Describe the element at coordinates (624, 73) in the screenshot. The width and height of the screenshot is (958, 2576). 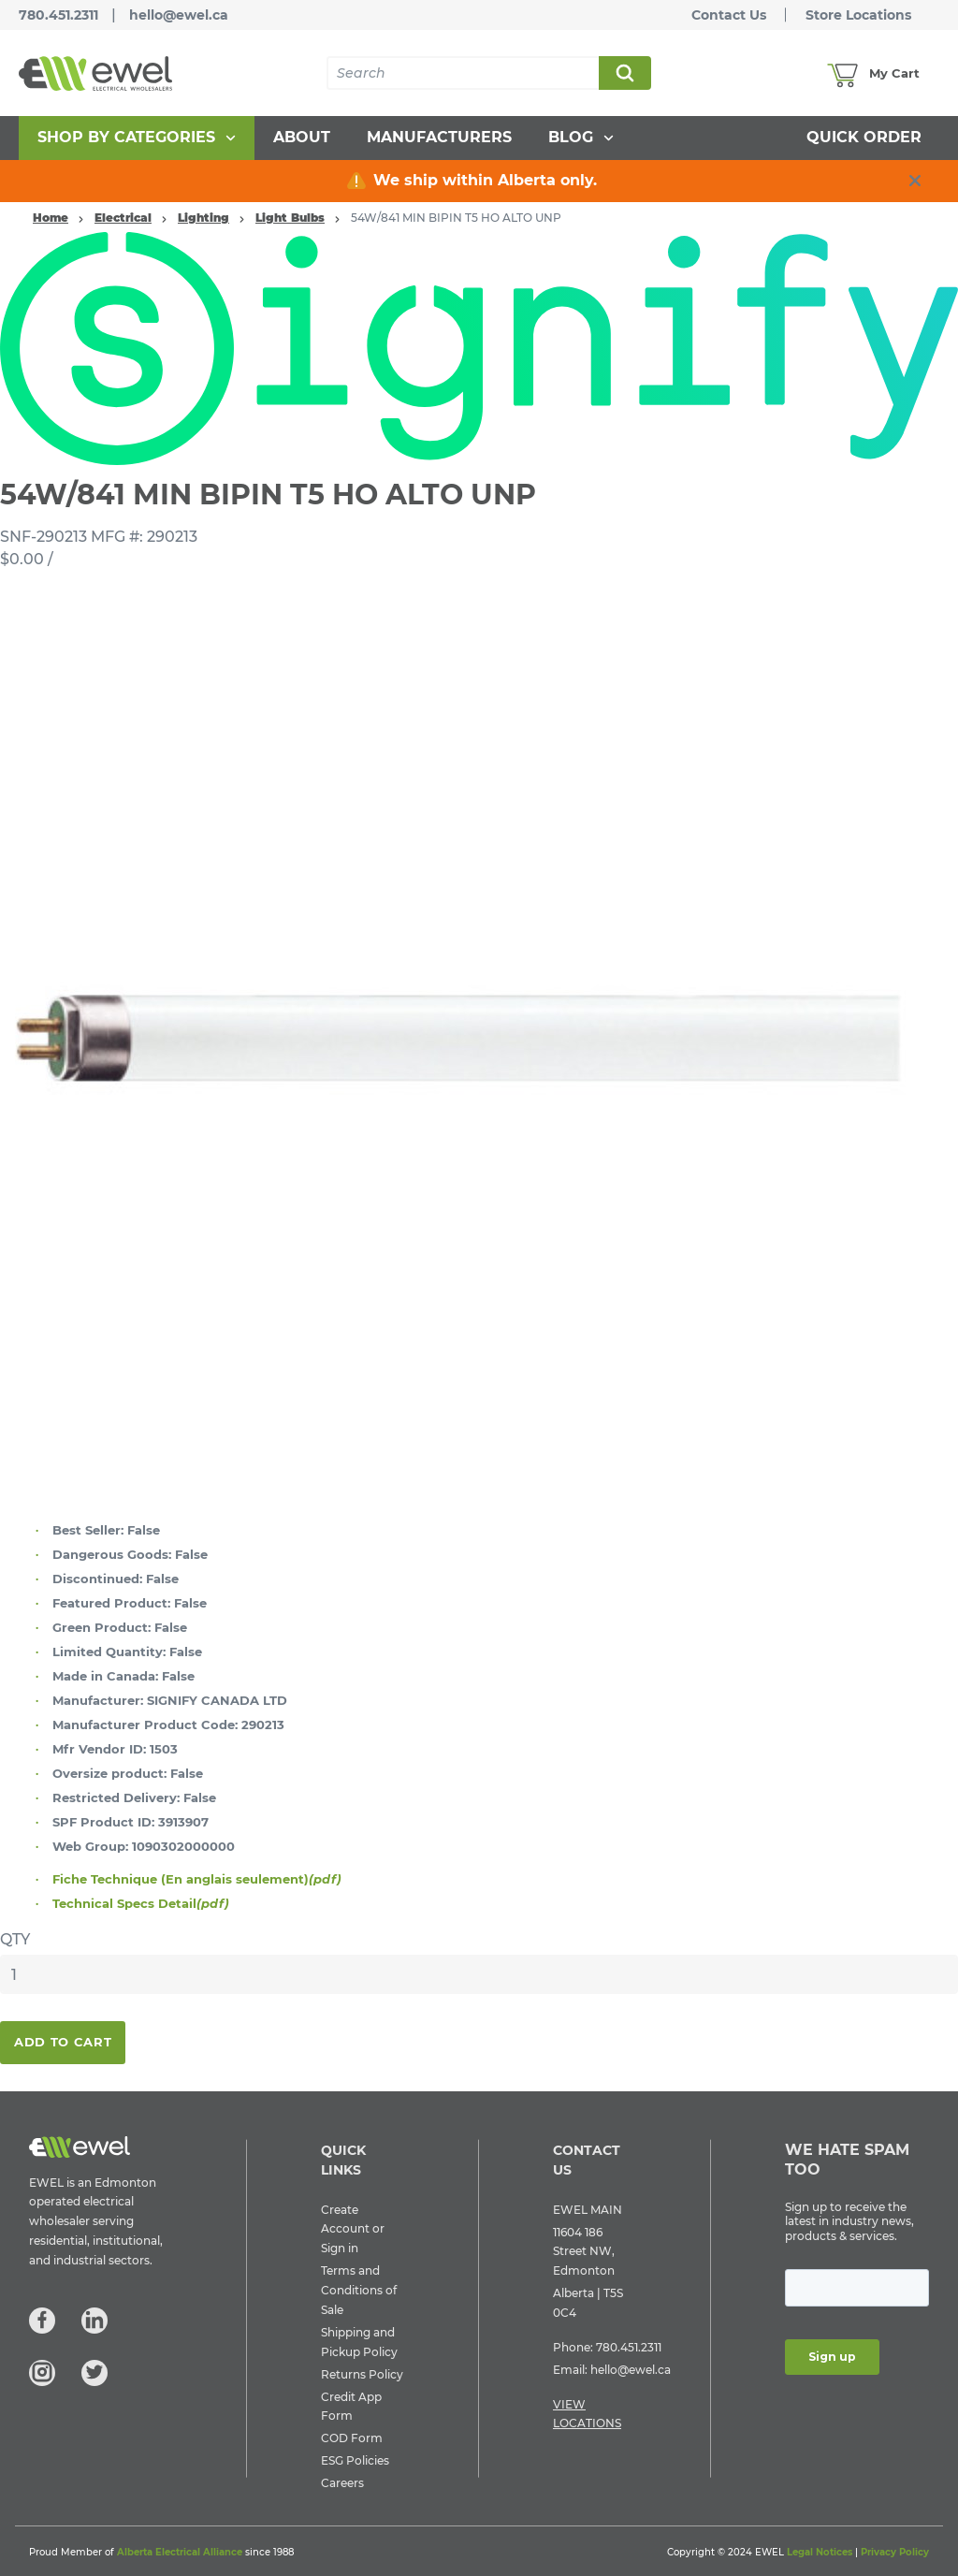
I see `Search` at that location.